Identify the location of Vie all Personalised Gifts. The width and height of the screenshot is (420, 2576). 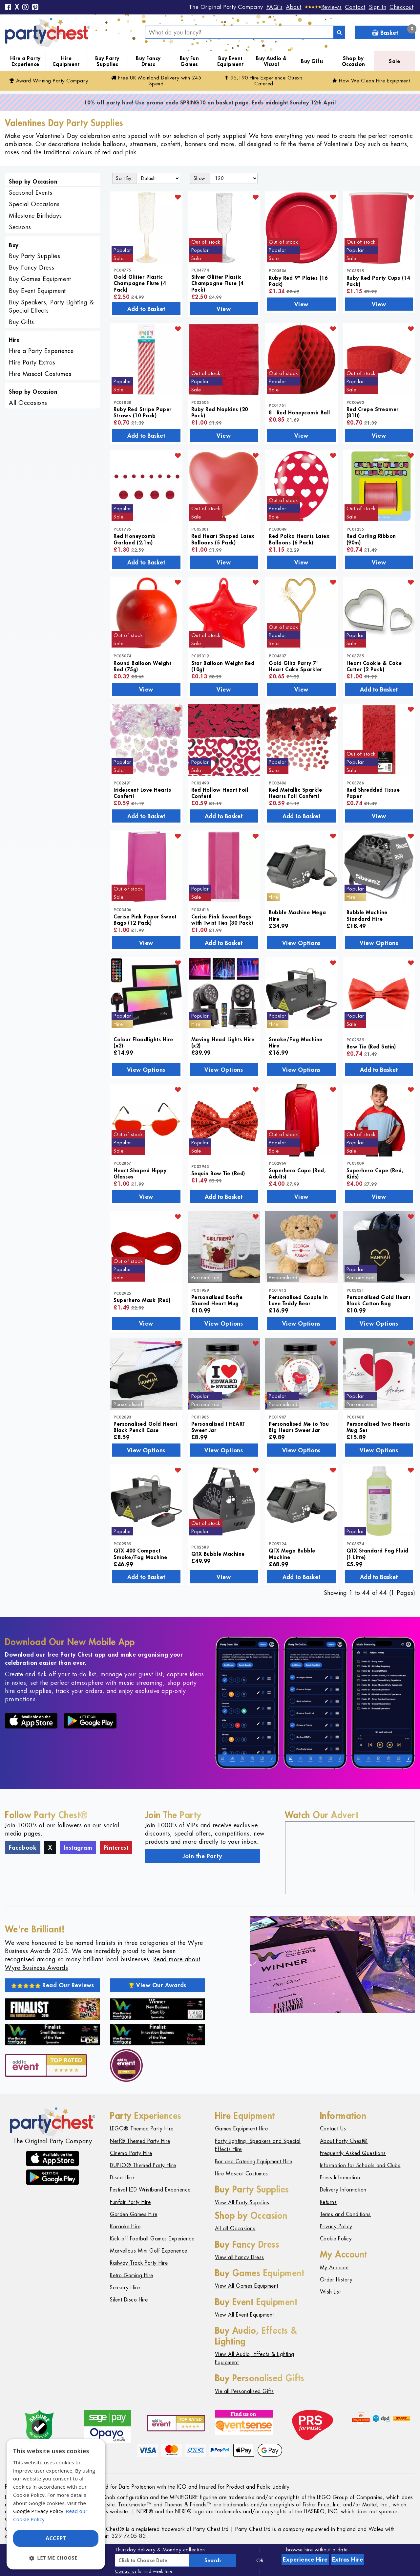
(244, 2391).